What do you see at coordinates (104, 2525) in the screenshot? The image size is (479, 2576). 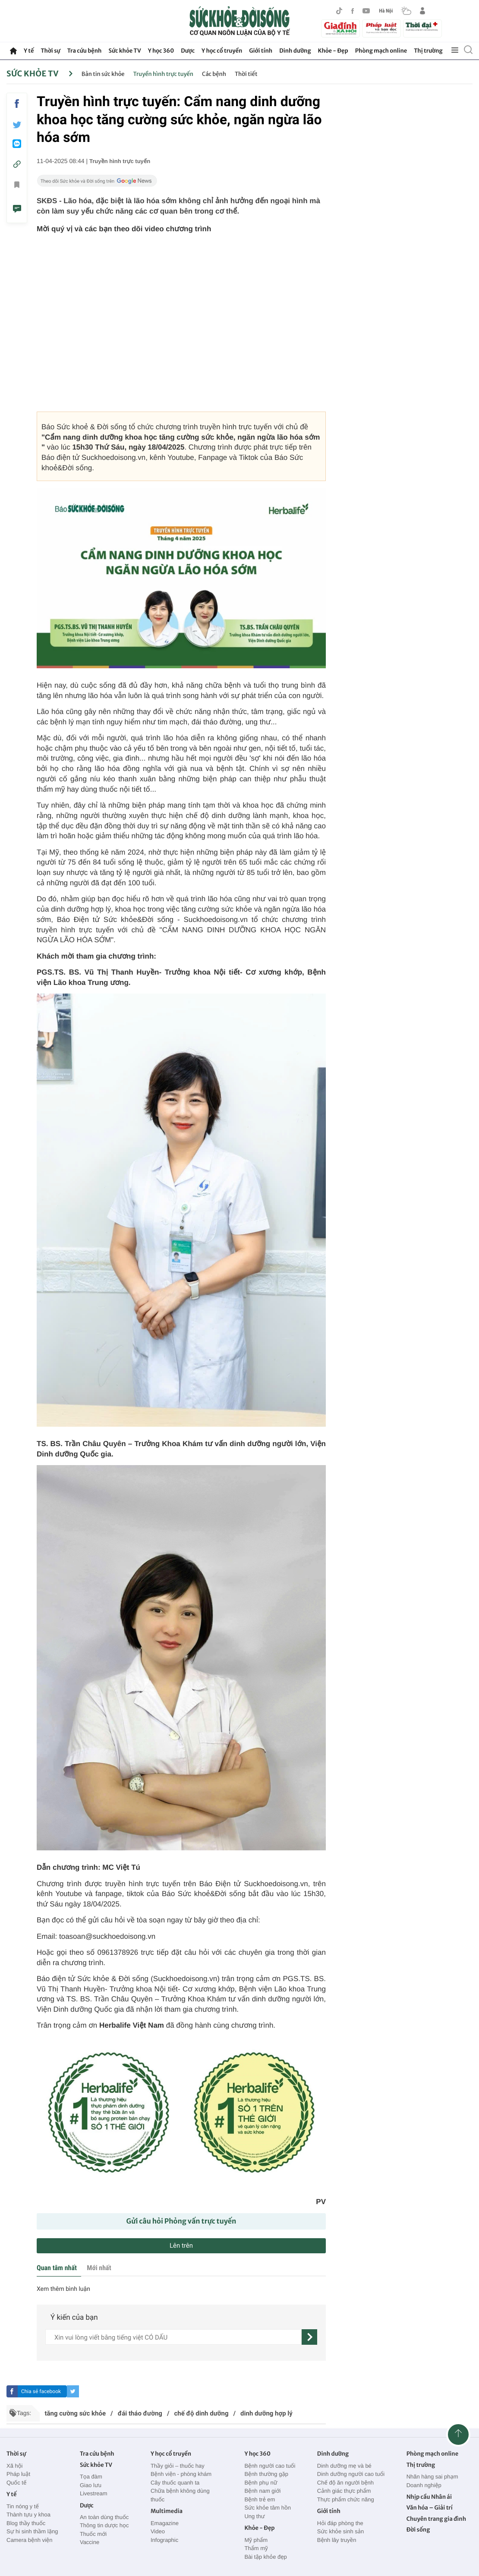 I see `Thông tin dược học` at bounding box center [104, 2525].